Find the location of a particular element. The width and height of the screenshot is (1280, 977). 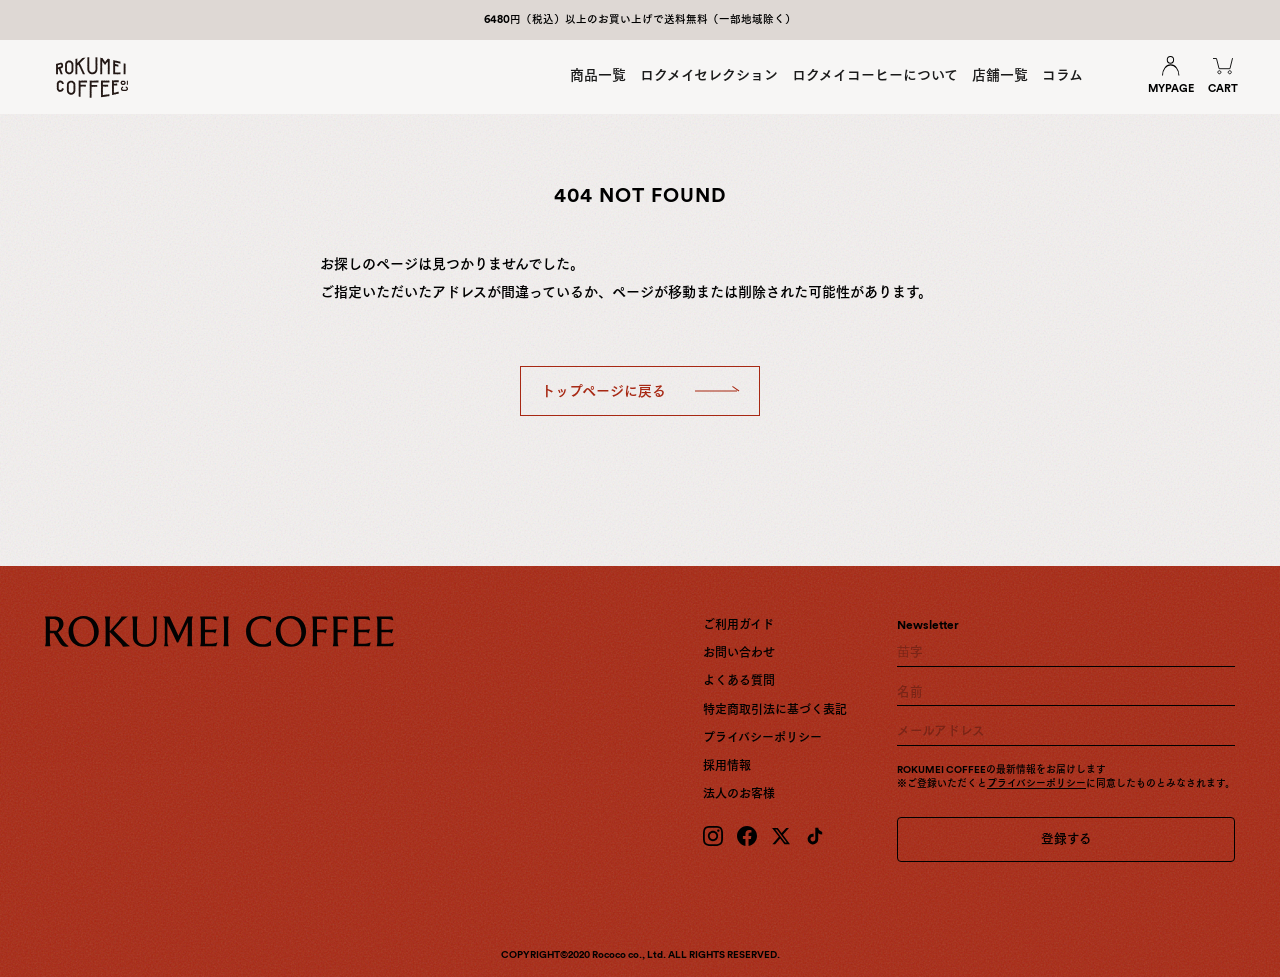

法人のお客様 is located at coordinates (739, 794).